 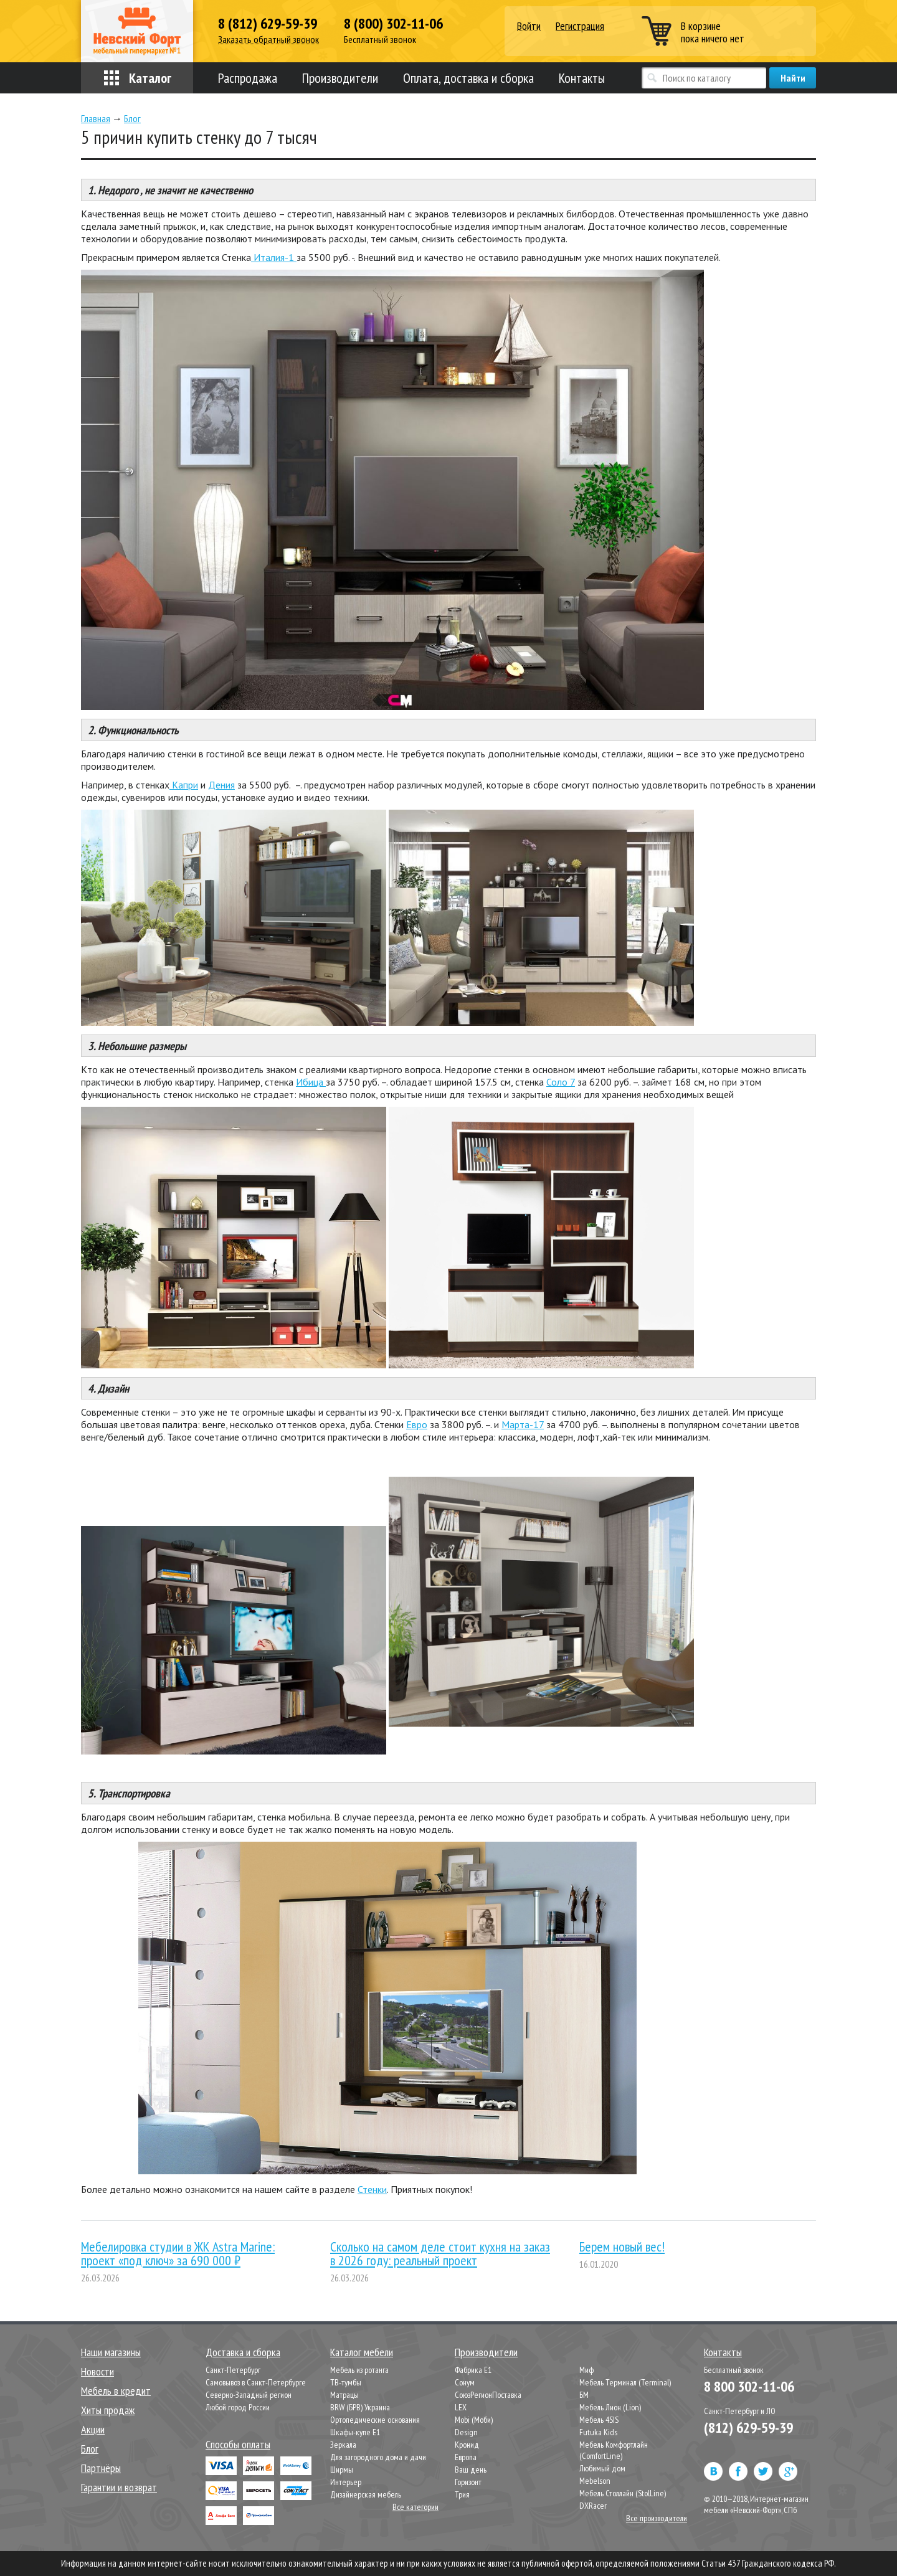 What do you see at coordinates (560, 1082) in the screenshot?
I see `Соло 7` at bounding box center [560, 1082].